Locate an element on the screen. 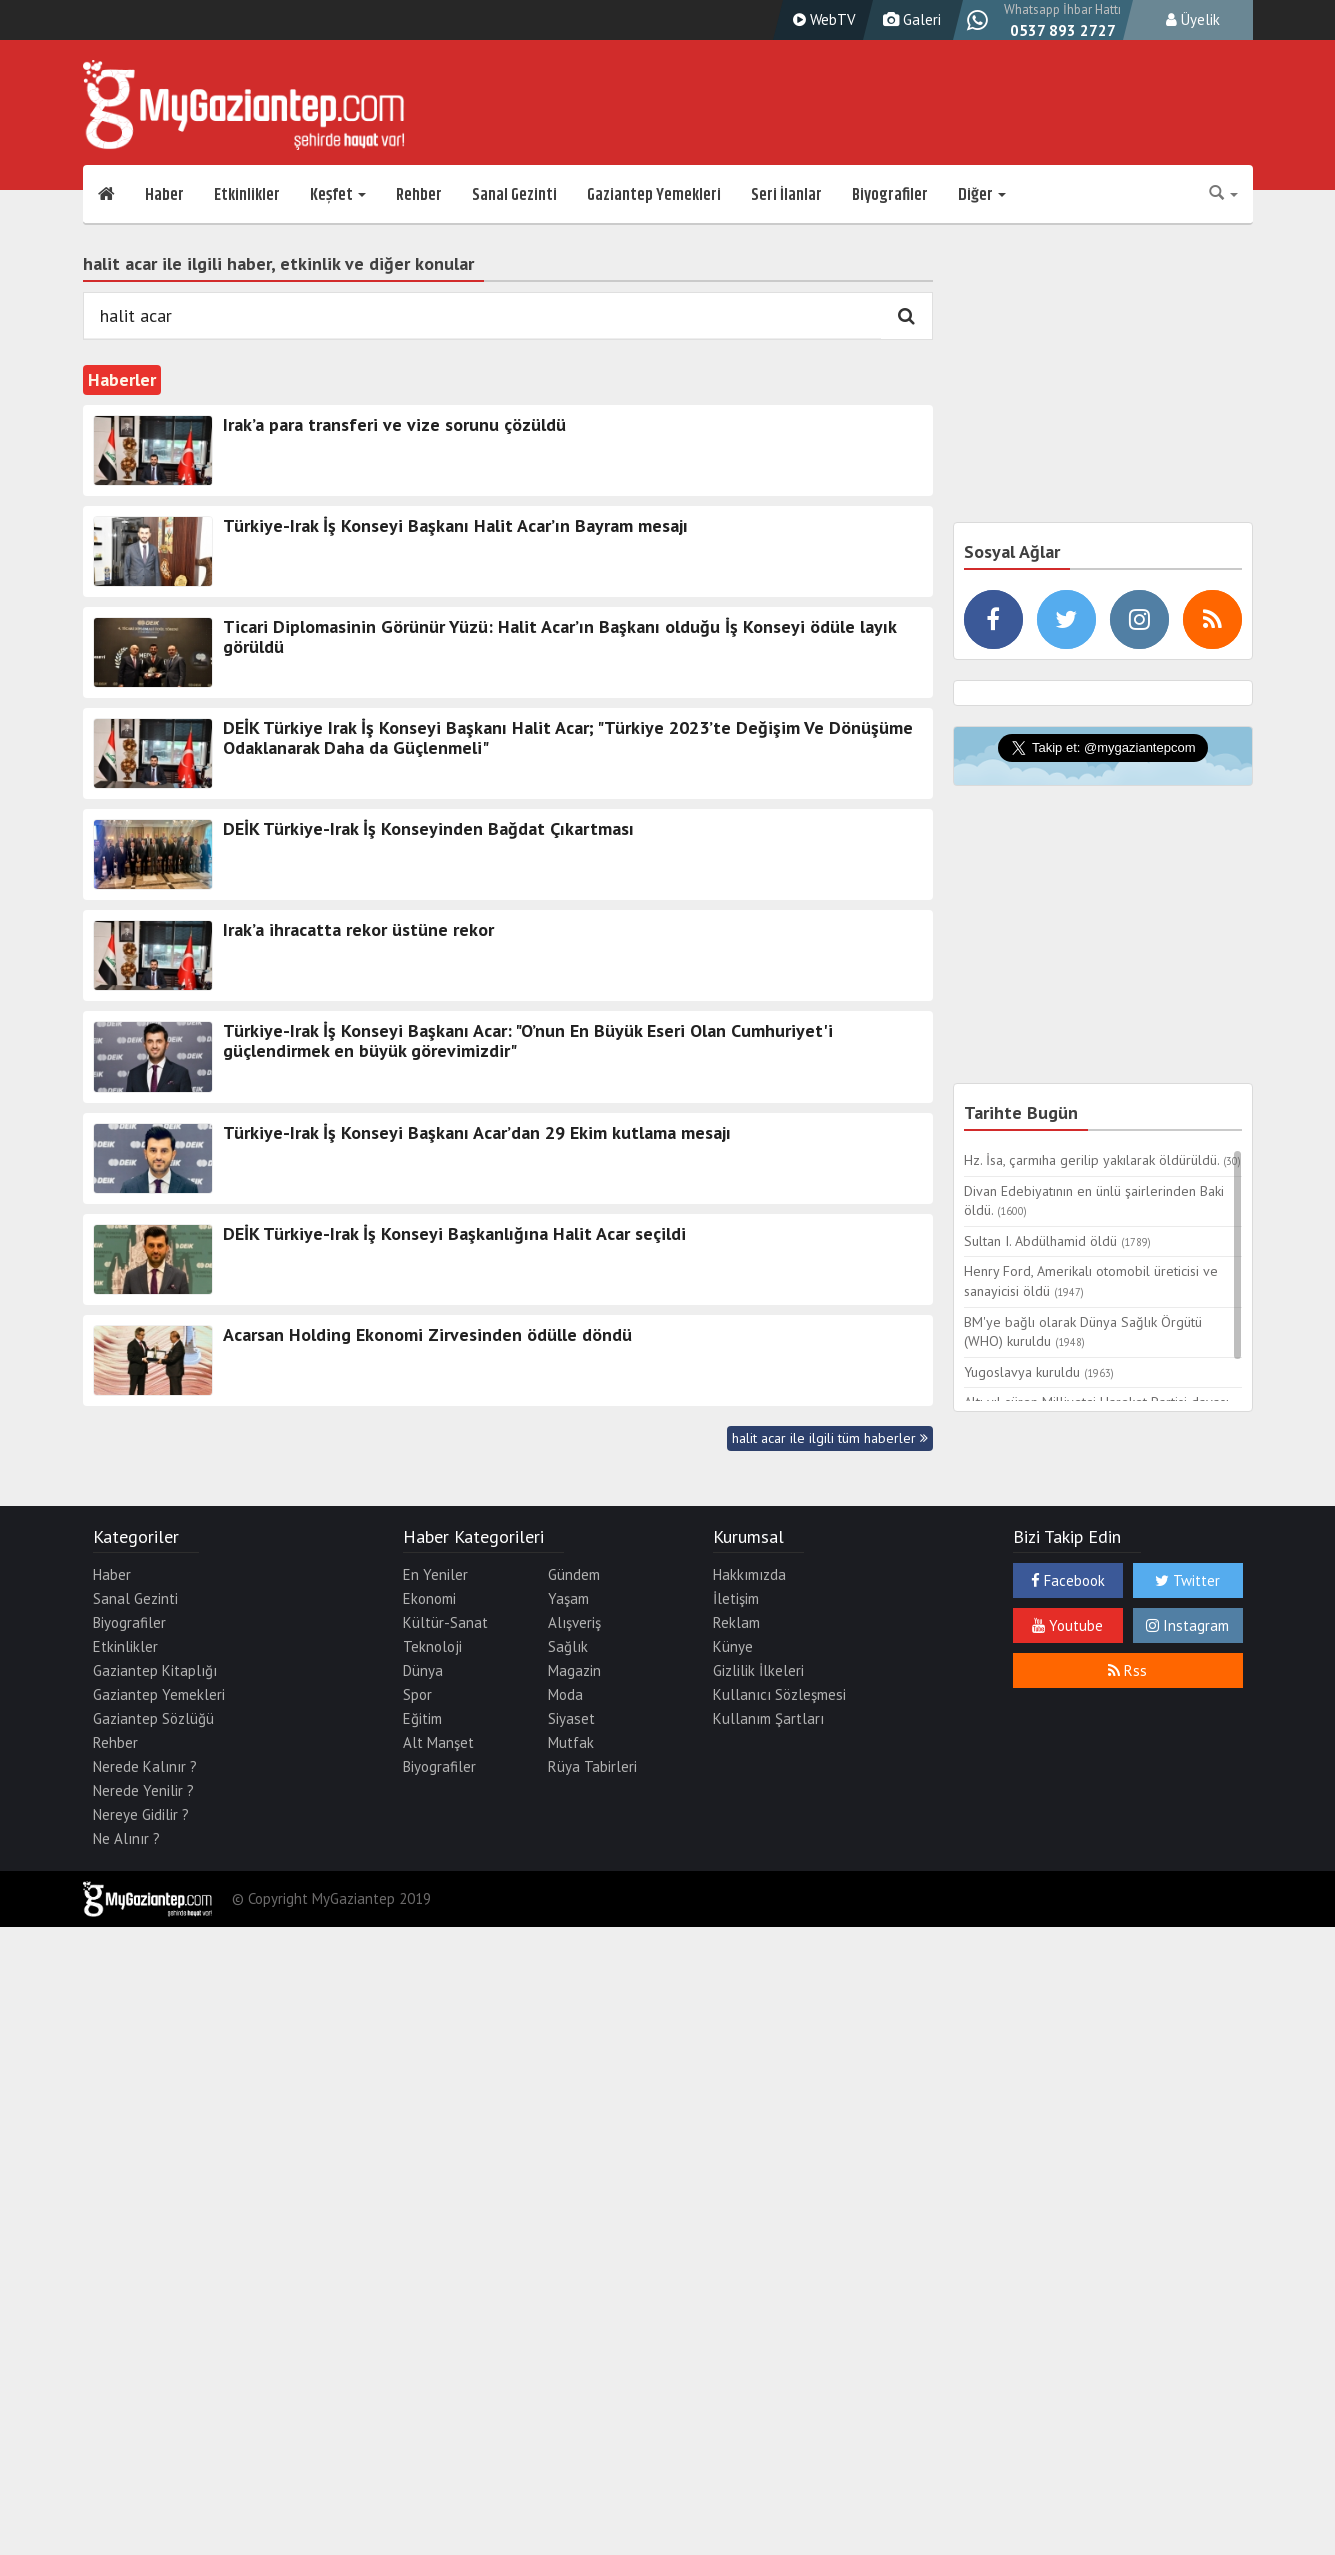 The height and width of the screenshot is (2555, 1335). Ekonomi is located at coordinates (429, 1598).